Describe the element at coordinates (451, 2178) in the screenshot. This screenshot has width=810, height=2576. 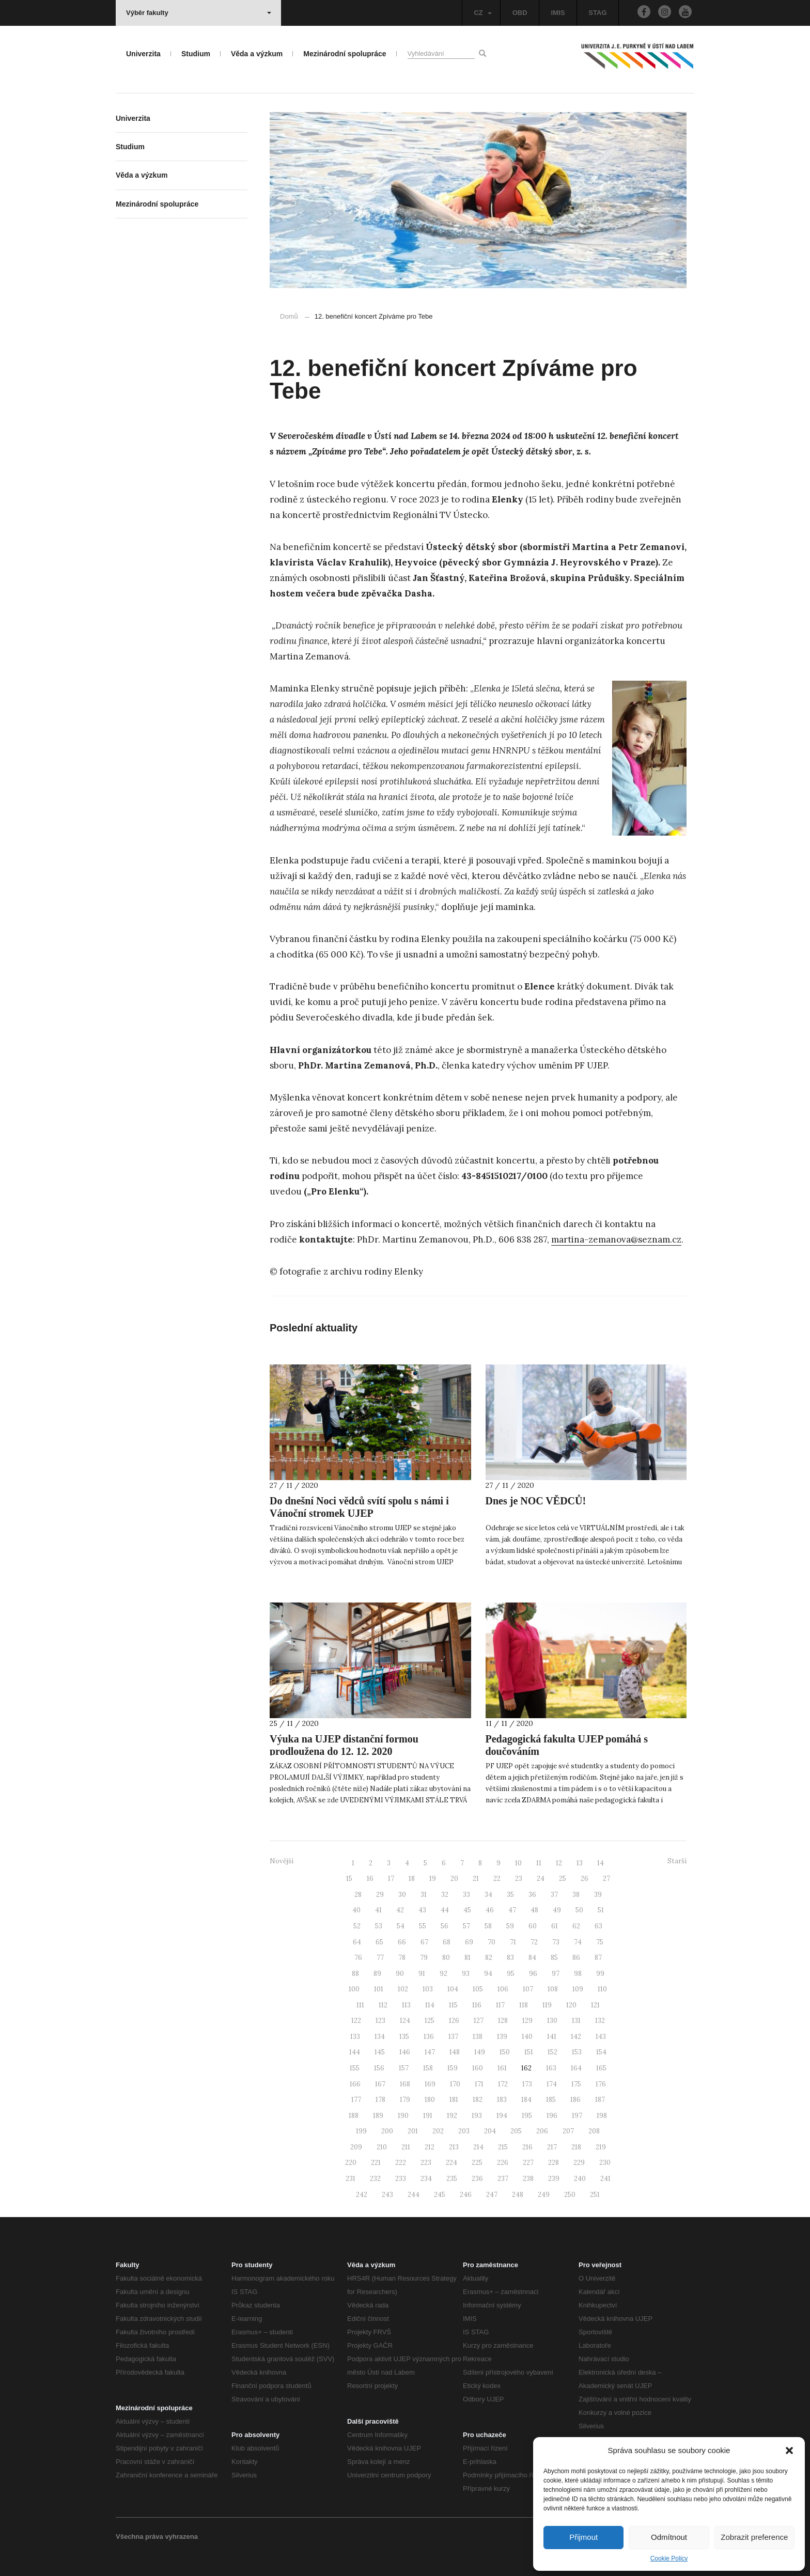
I see `235` at that location.